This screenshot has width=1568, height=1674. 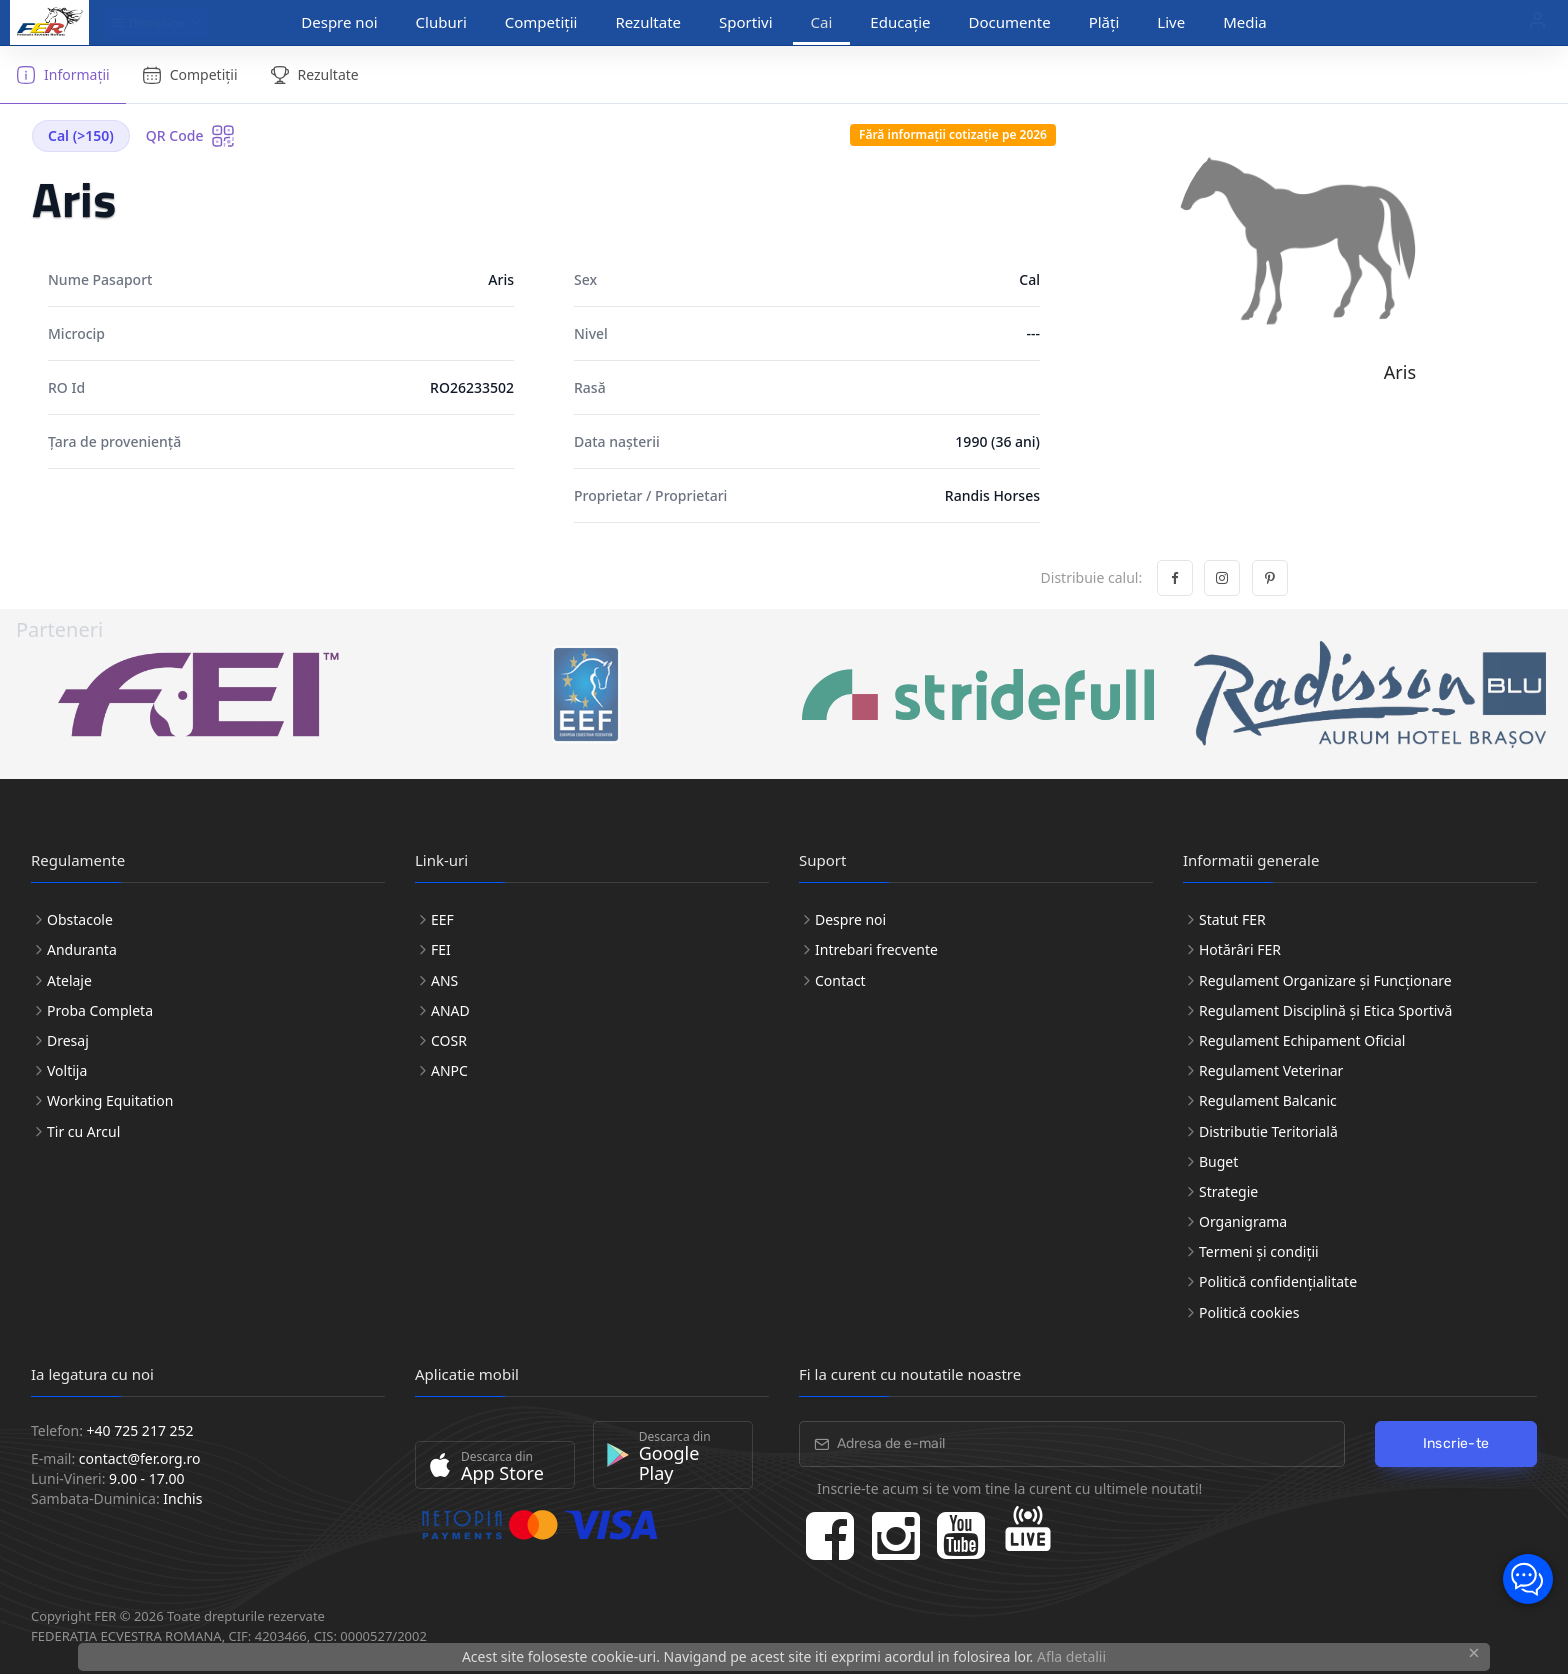 I want to click on Informații [tab], so click(x=63, y=75).